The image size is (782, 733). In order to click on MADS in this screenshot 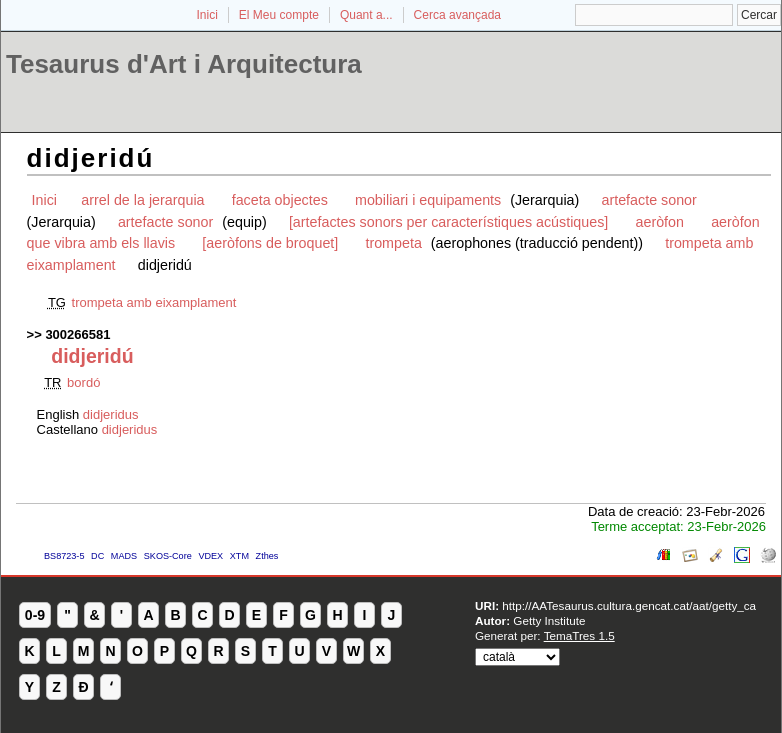, I will do `click(124, 556)`.